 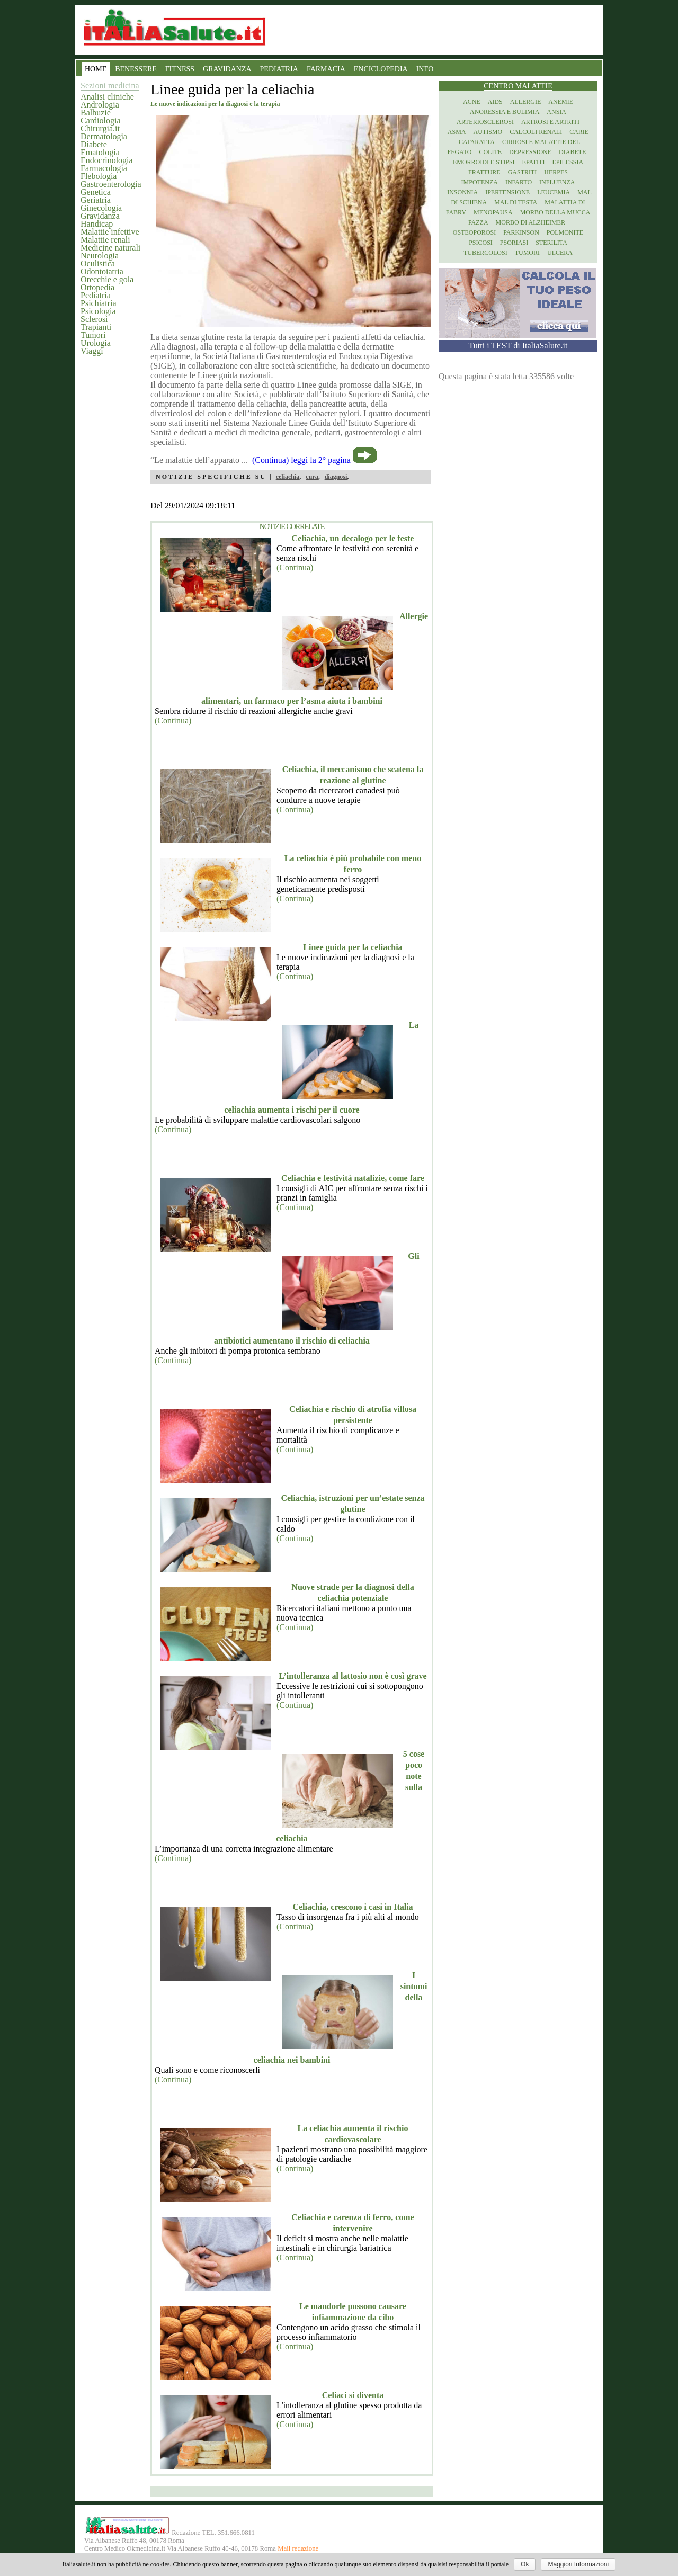 What do you see at coordinates (462, 192) in the screenshot?
I see `Insonnia` at bounding box center [462, 192].